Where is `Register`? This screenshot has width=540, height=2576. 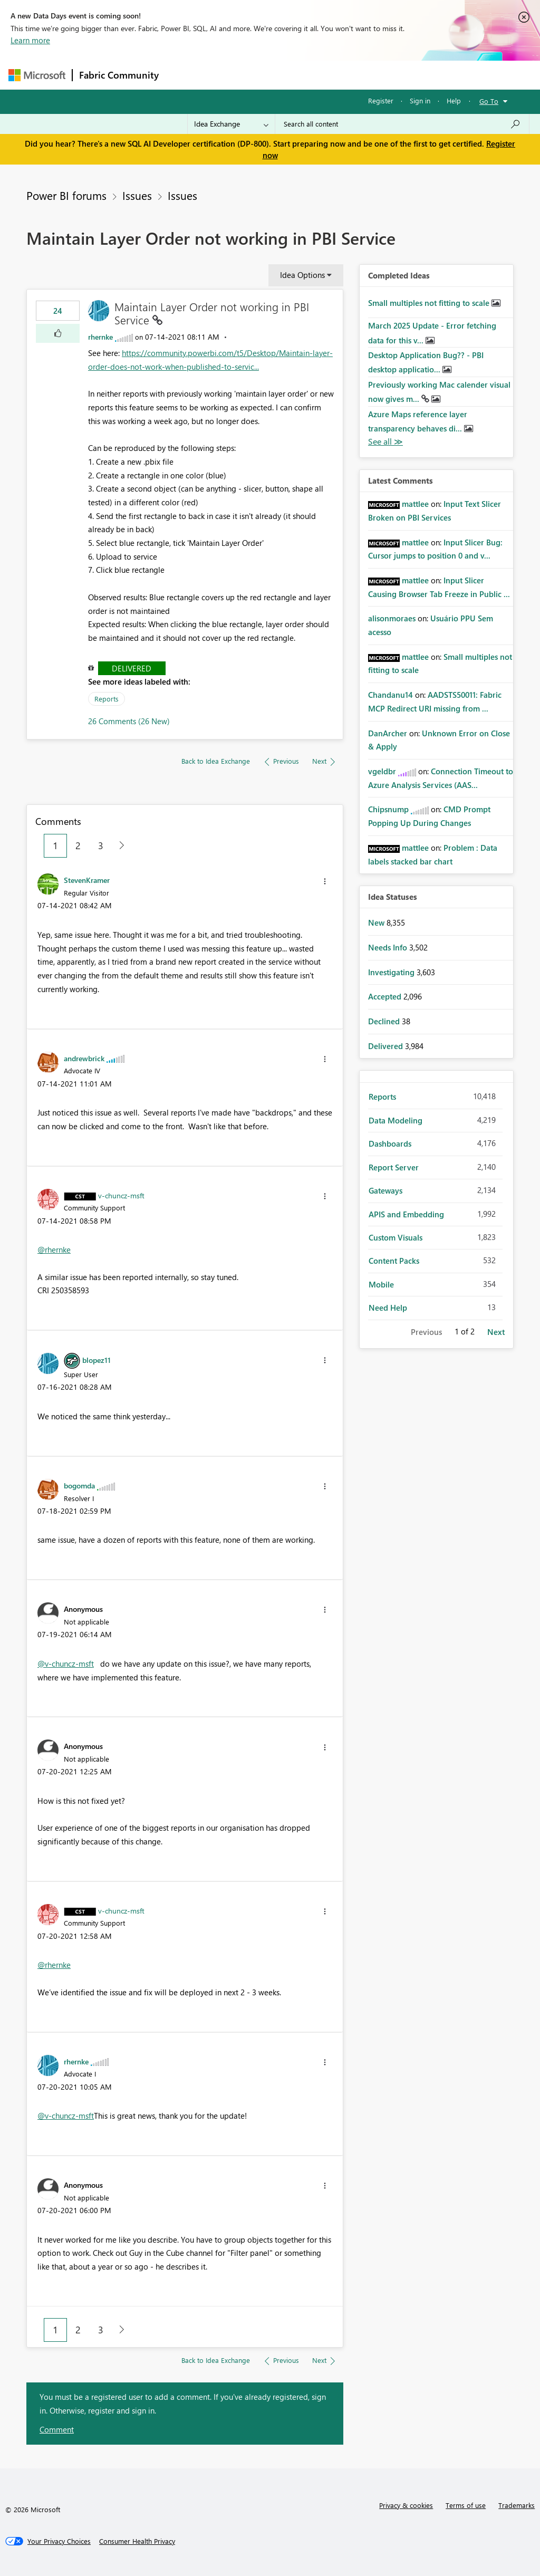 Register is located at coordinates (380, 100).